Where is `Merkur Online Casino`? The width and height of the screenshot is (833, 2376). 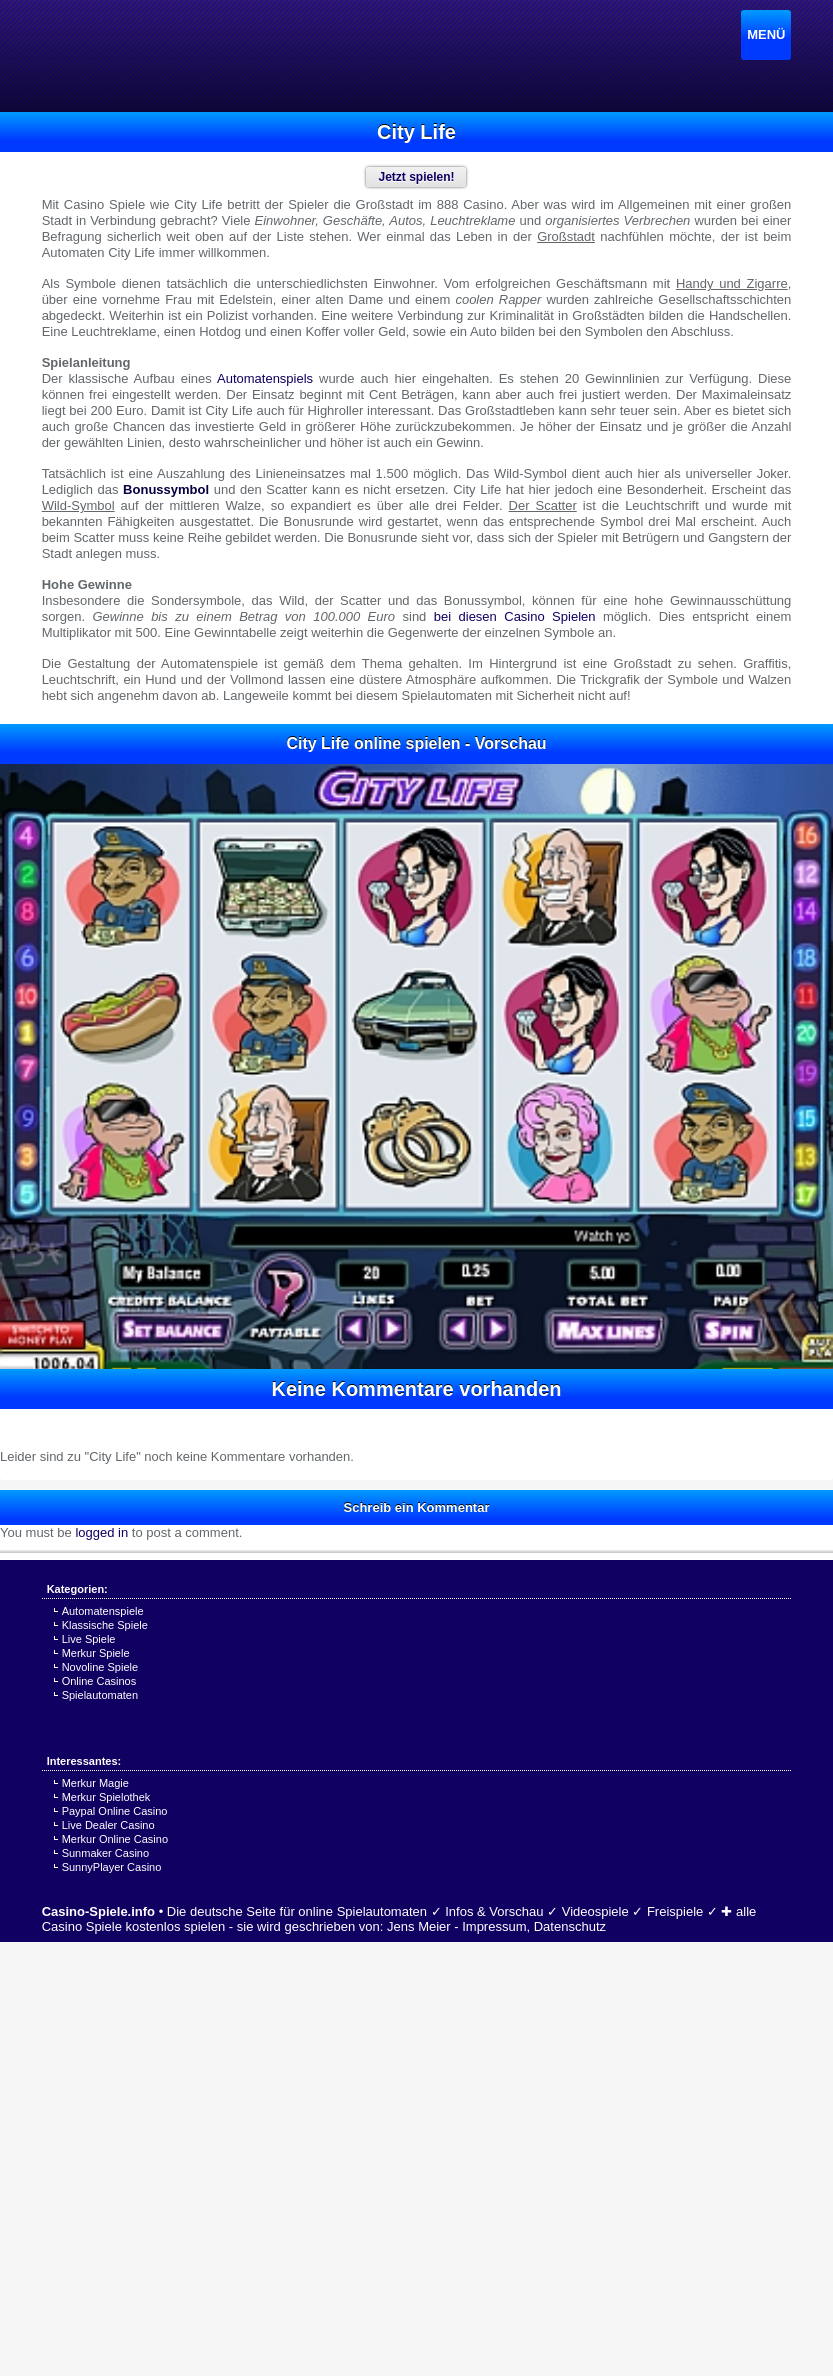 Merkur Online Casino is located at coordinates (115, 1839).